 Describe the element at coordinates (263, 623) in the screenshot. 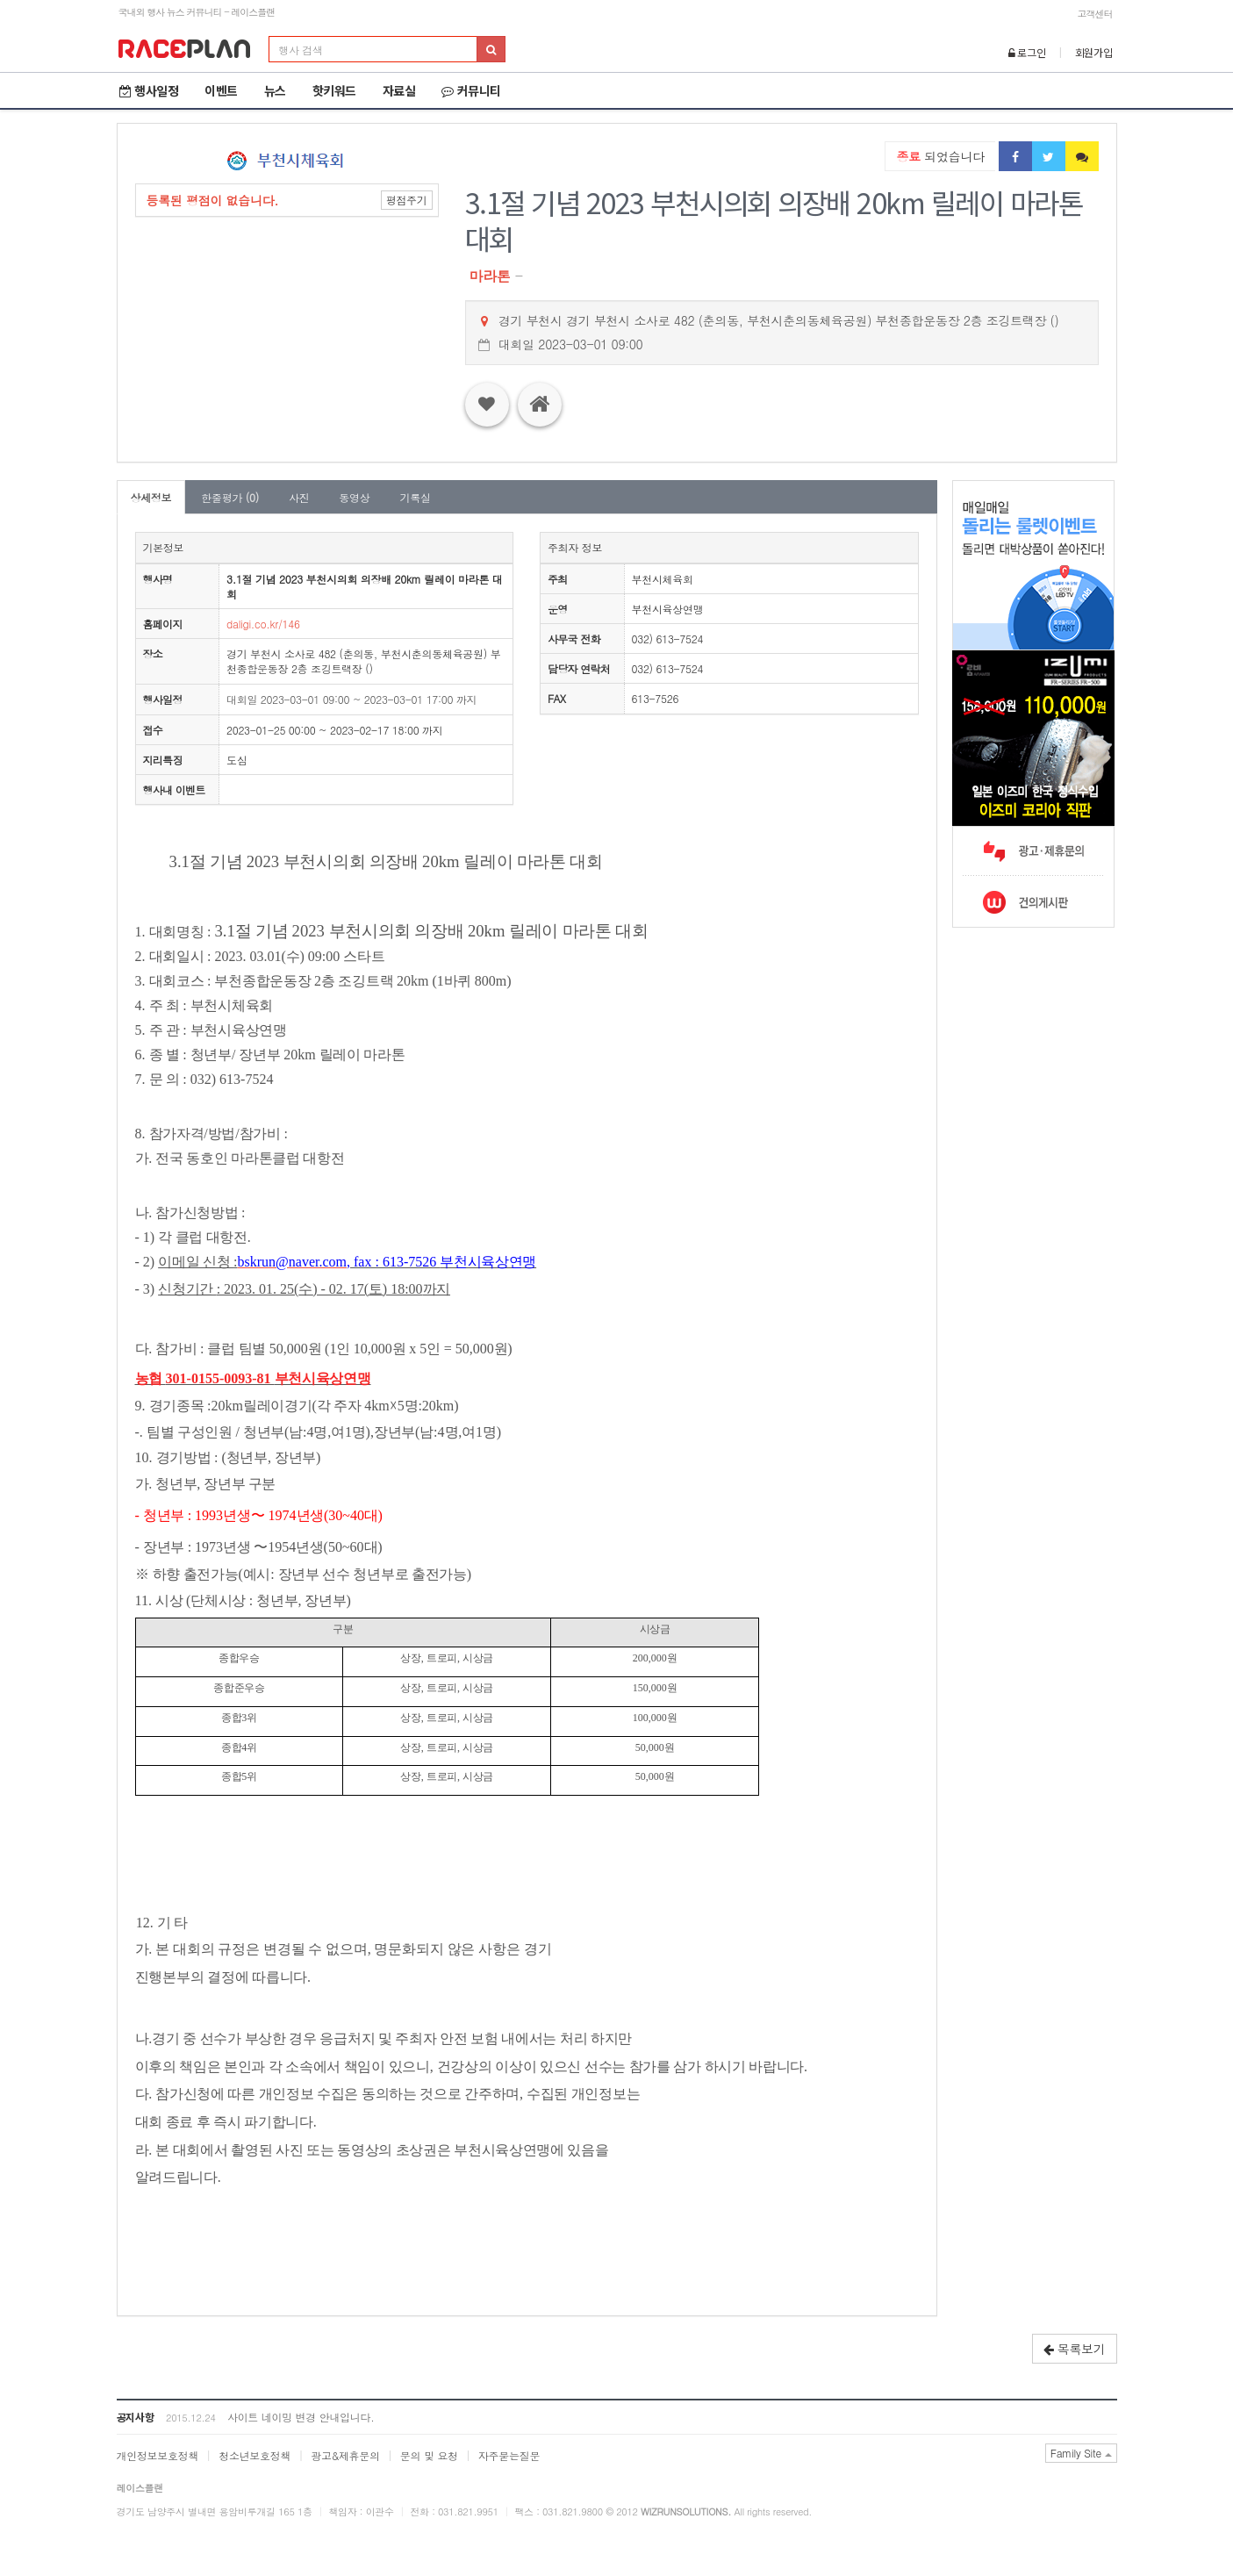

I see `daligi.co.kr/146` at that location.